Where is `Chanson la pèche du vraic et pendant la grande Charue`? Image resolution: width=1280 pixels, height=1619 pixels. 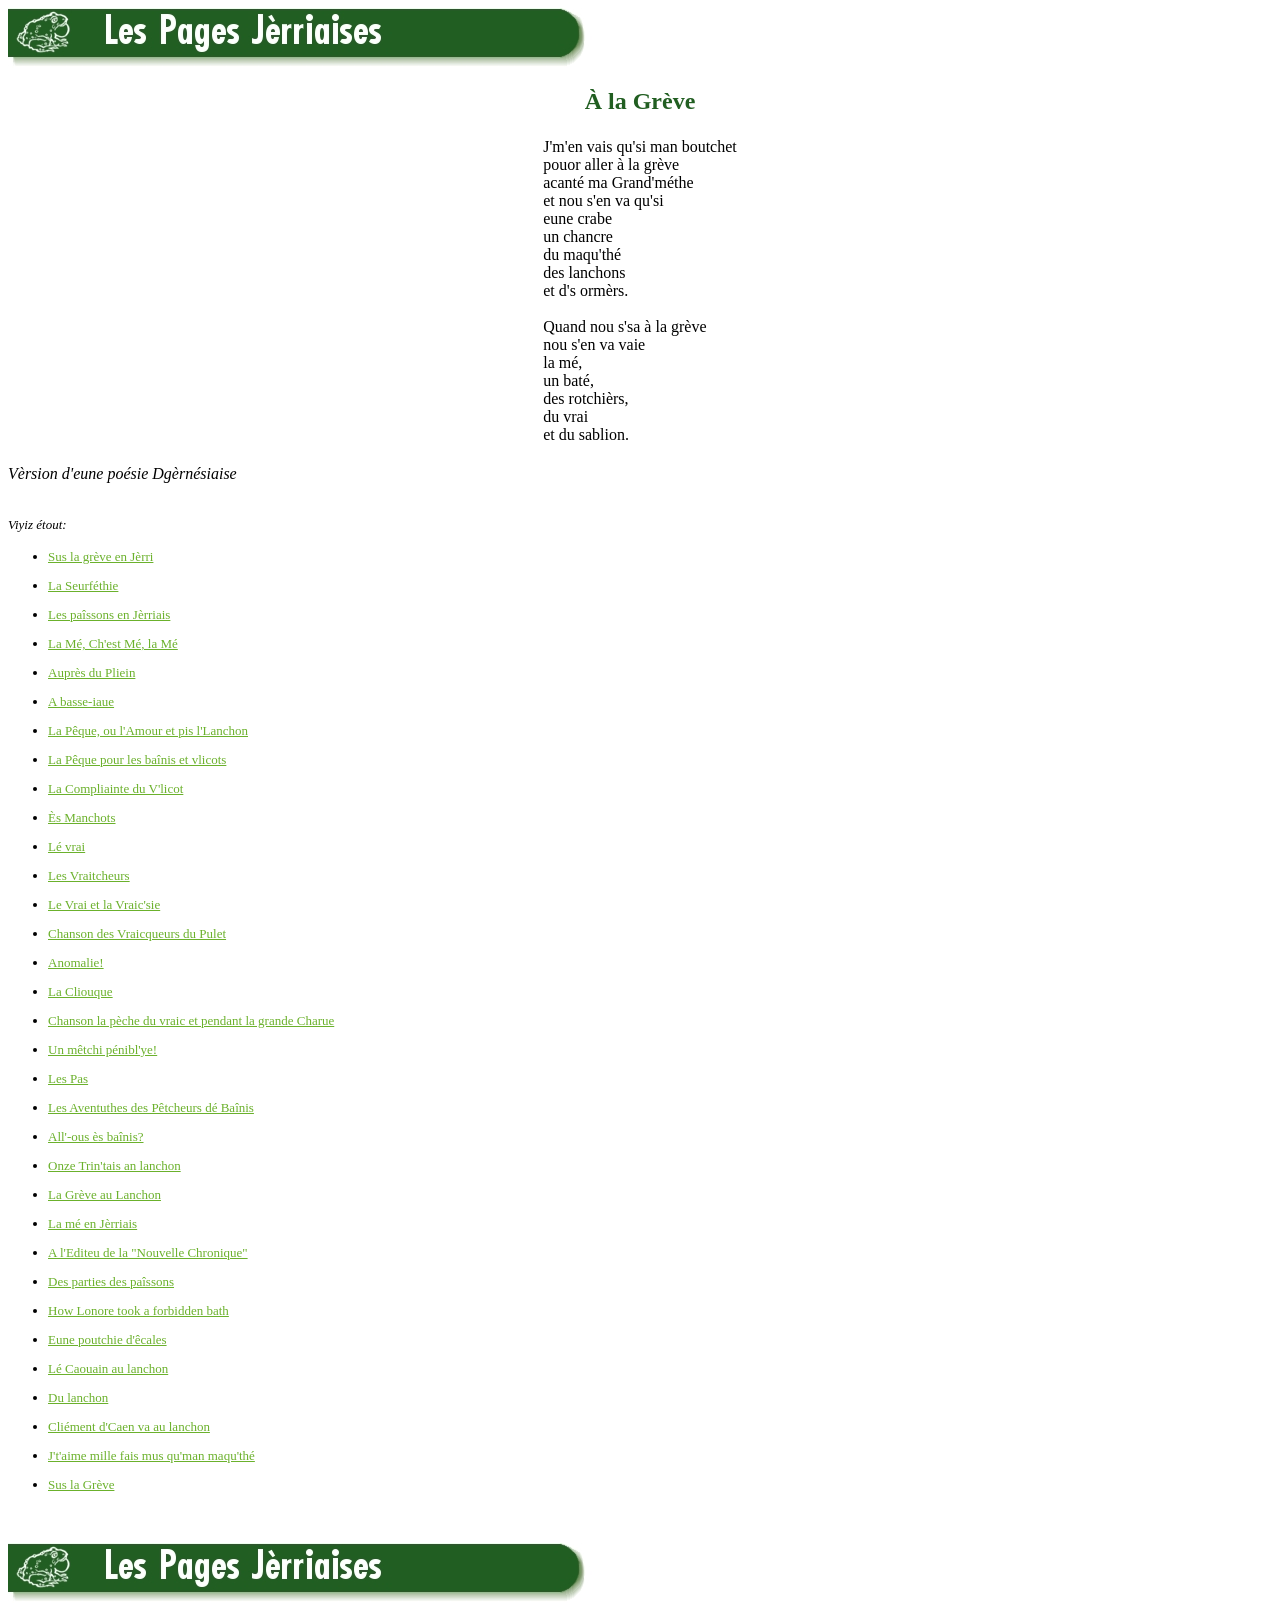 Chanson la pèche du vraic et pendant la grande Charue is located at coordinates (191, 1020).